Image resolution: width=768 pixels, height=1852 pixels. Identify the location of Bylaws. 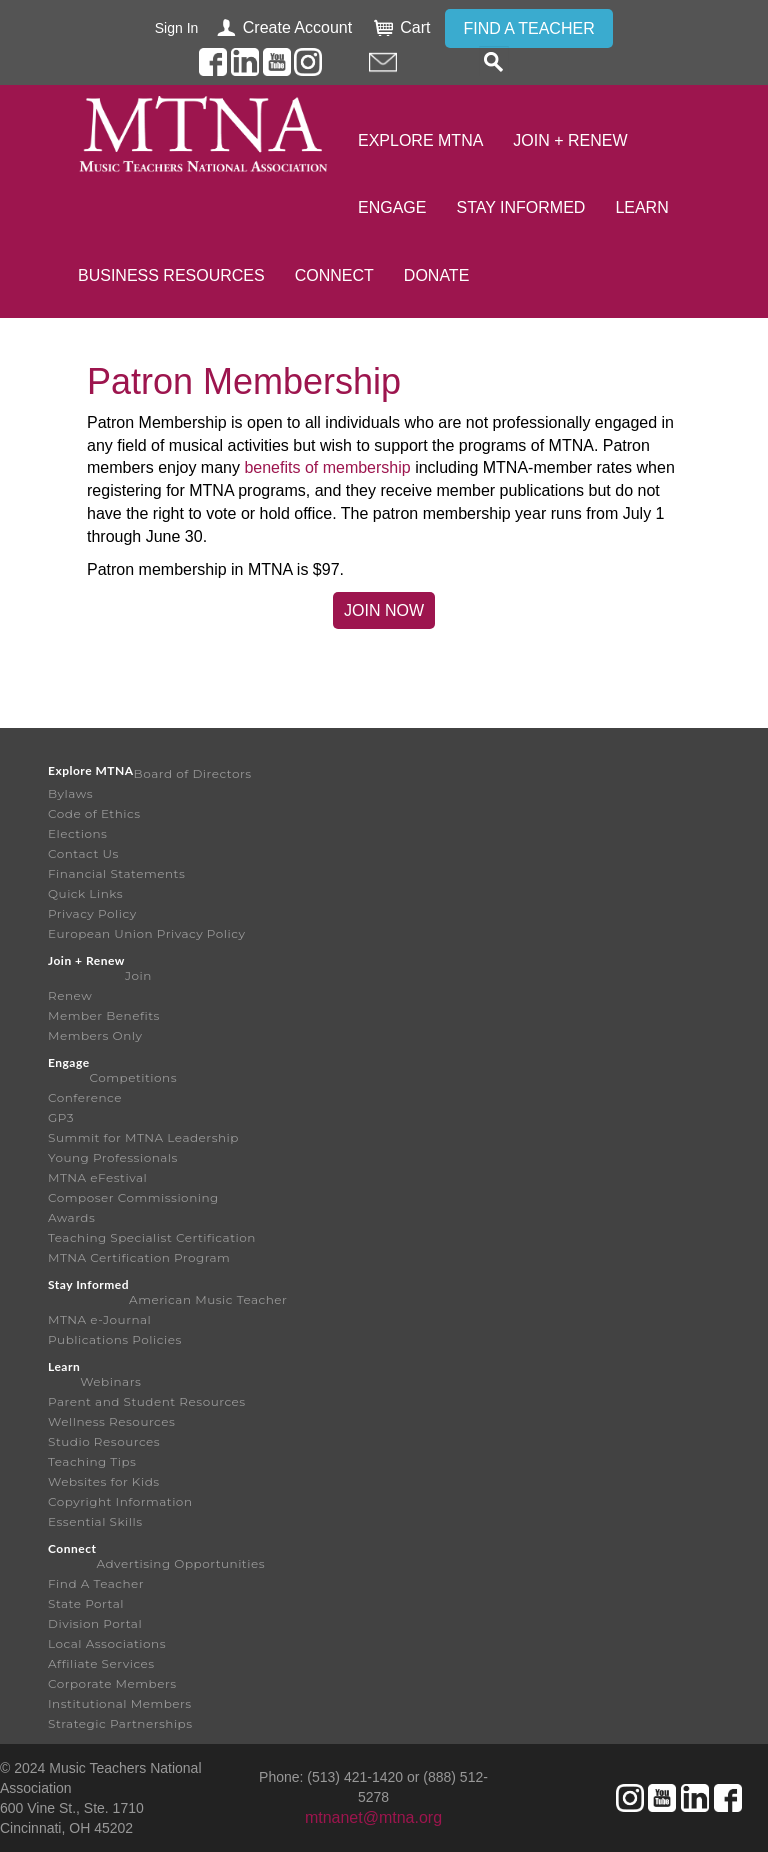
(70, 793).